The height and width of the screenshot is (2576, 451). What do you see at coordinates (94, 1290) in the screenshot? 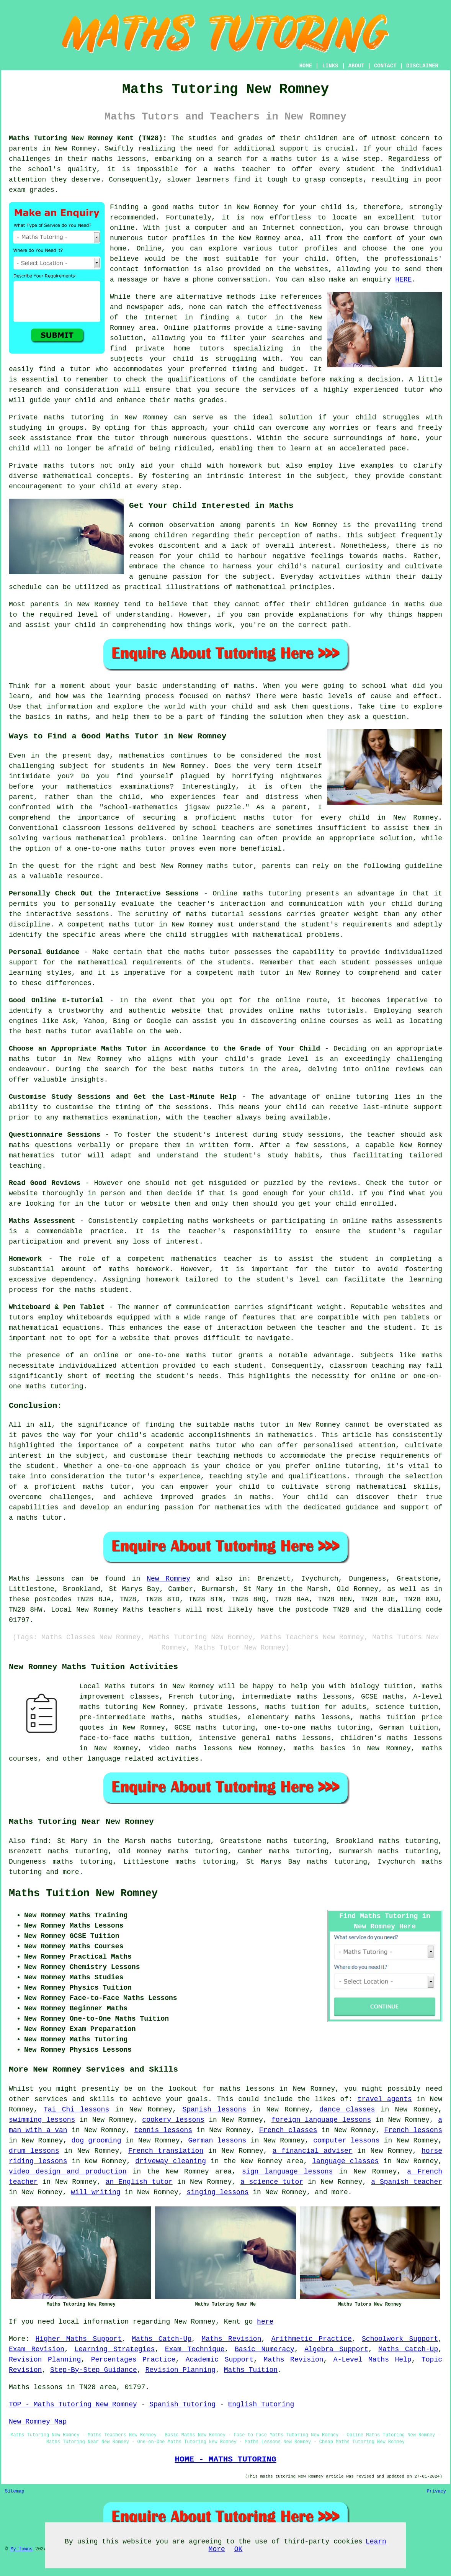
I see `the maths student` at bounding box center [94, 1290].